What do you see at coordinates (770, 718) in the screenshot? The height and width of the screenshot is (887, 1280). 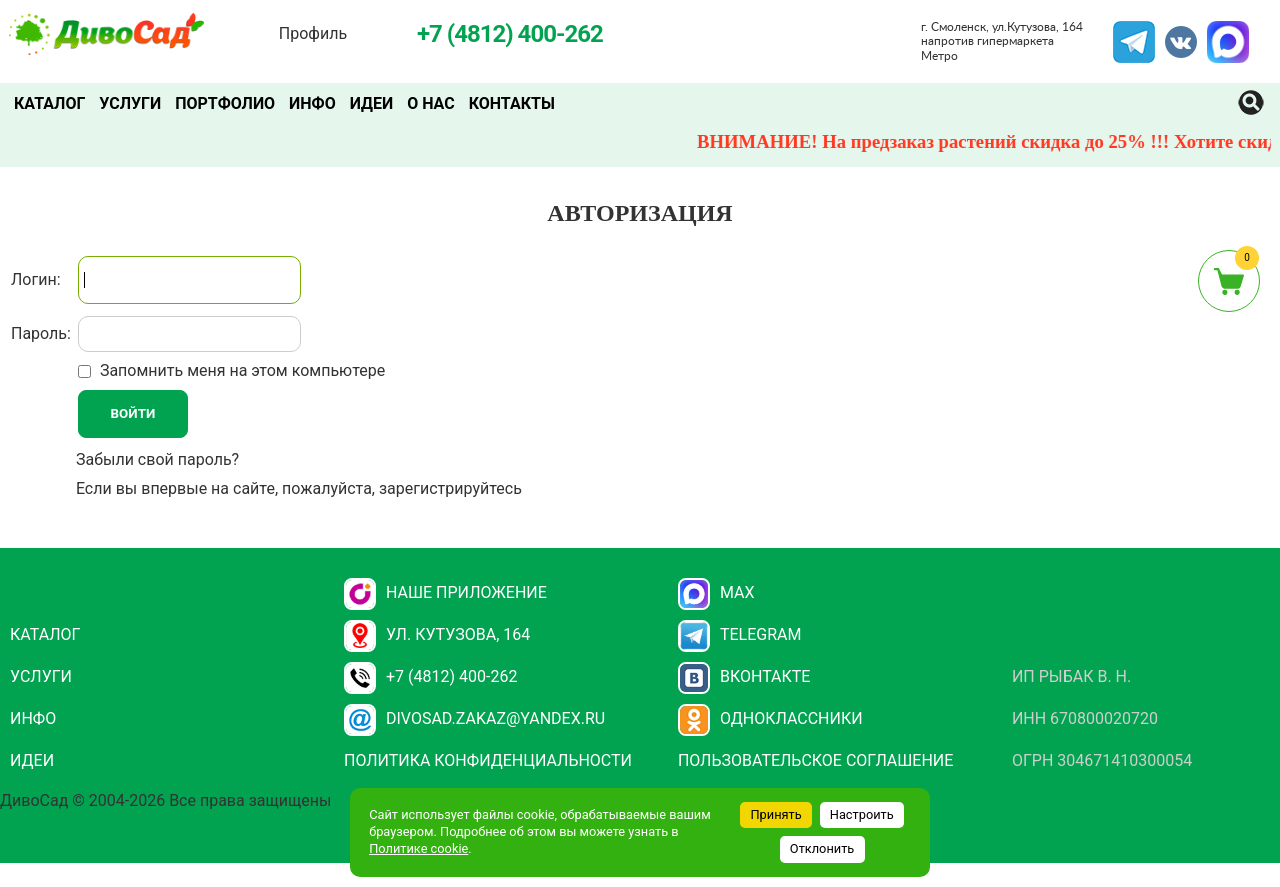 I see `Одноклассники` at bounding box center [770, 718].